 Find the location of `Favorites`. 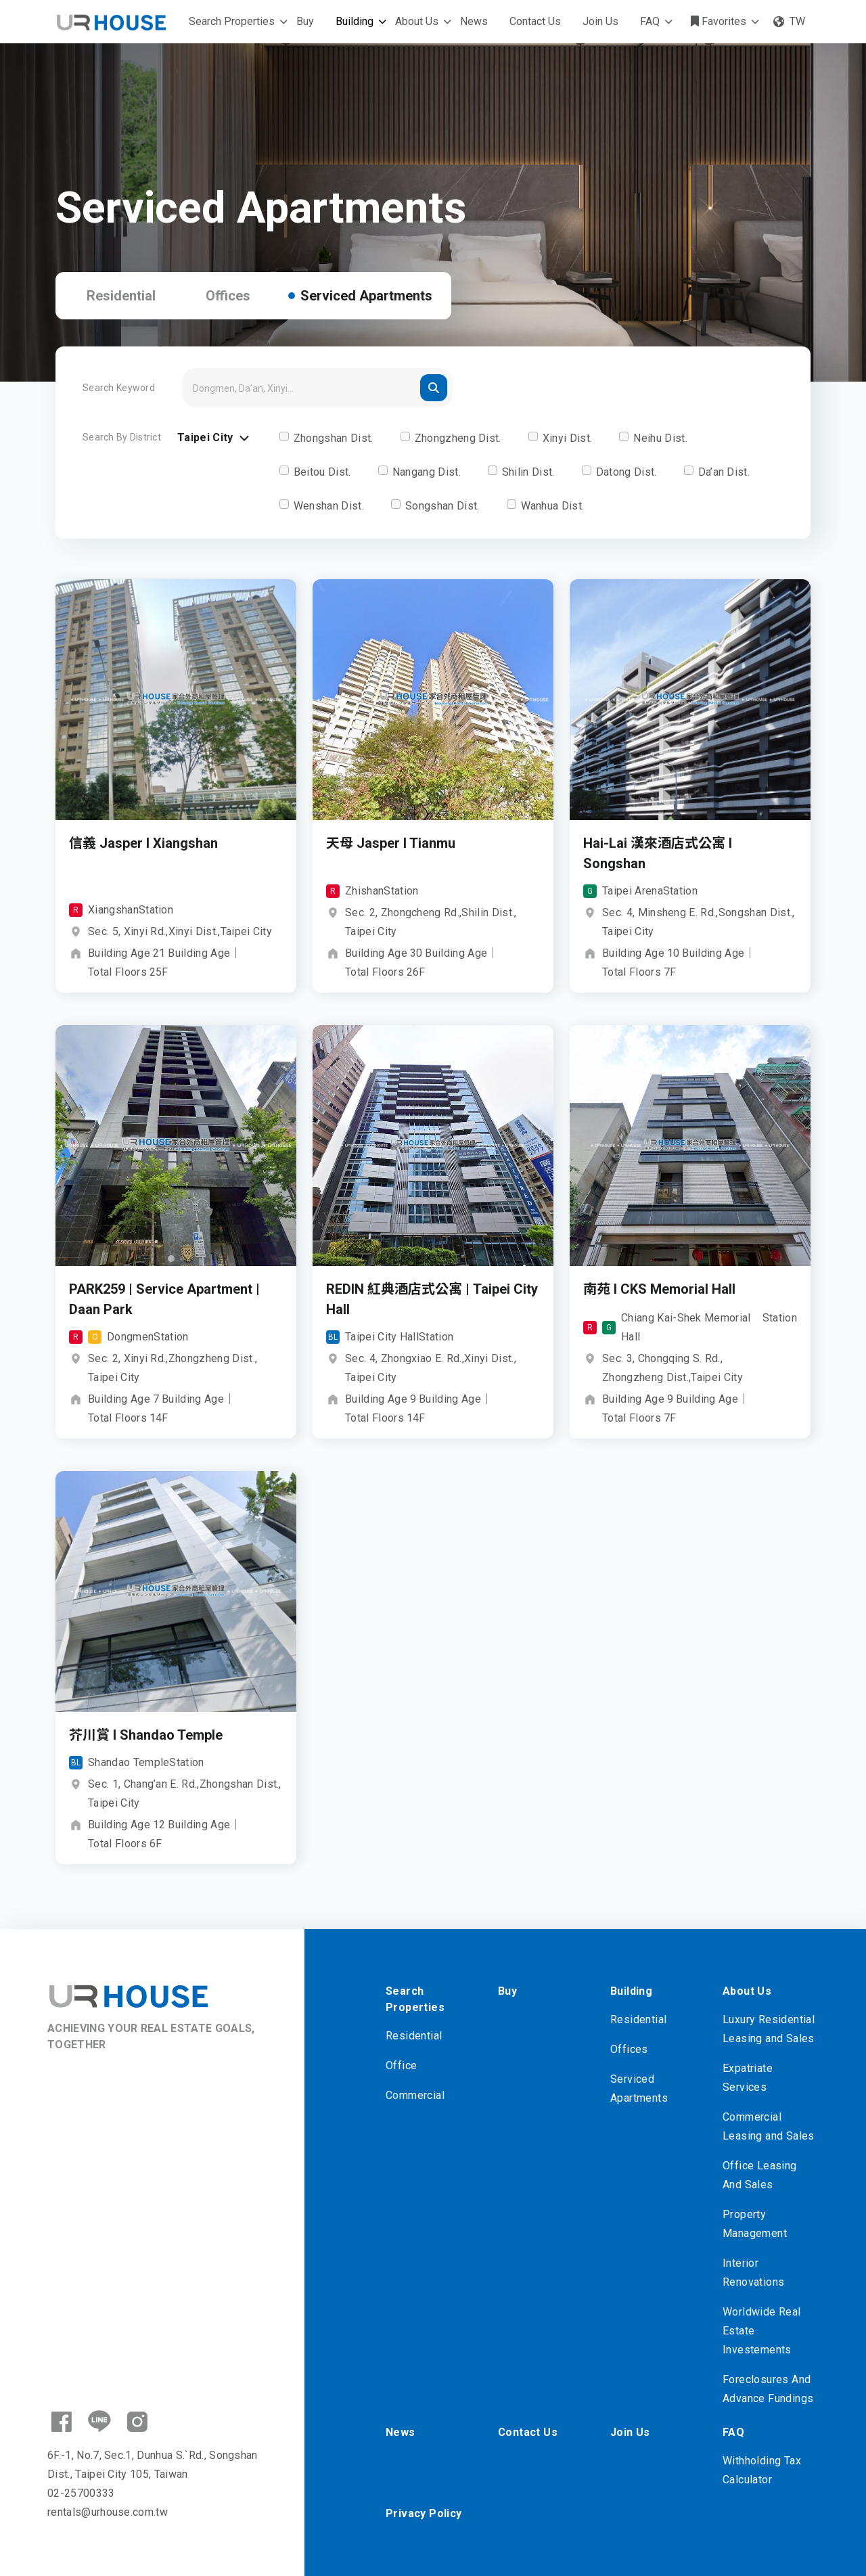

Favorites is located at coordinates (718, 21).